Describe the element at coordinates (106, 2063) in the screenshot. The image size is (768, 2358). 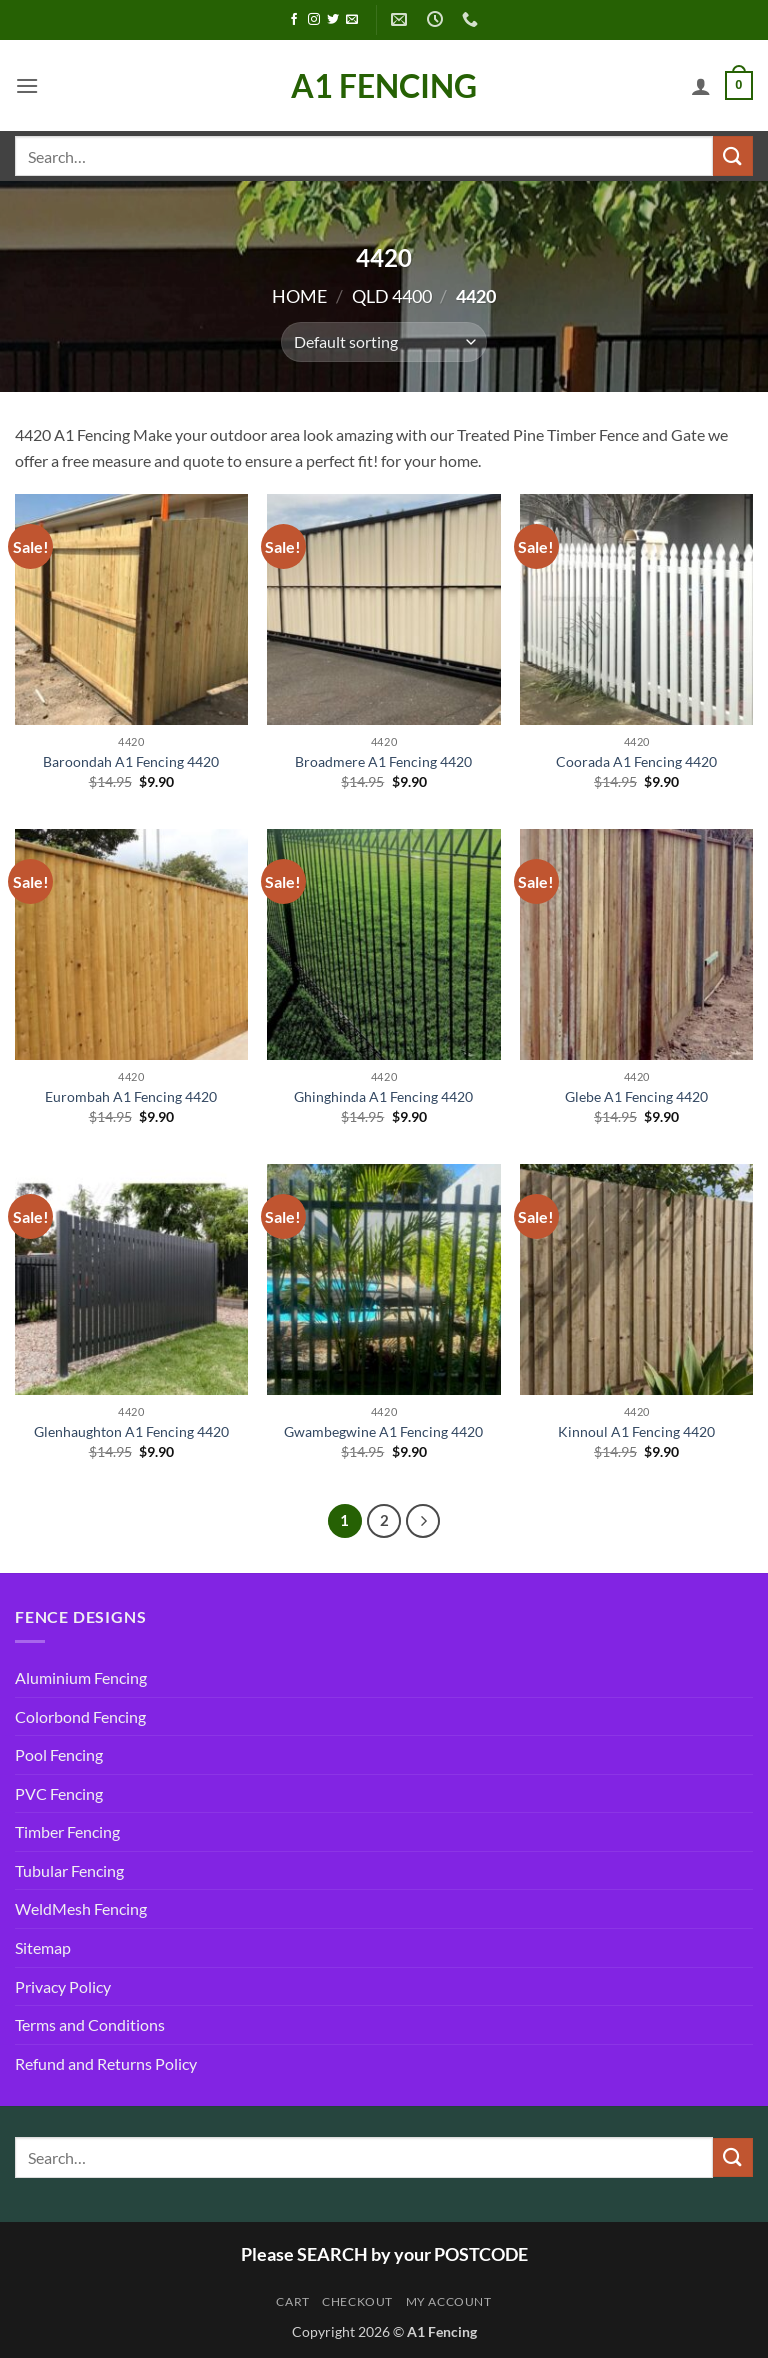
I see `Refund and Returns Policy` at that location.